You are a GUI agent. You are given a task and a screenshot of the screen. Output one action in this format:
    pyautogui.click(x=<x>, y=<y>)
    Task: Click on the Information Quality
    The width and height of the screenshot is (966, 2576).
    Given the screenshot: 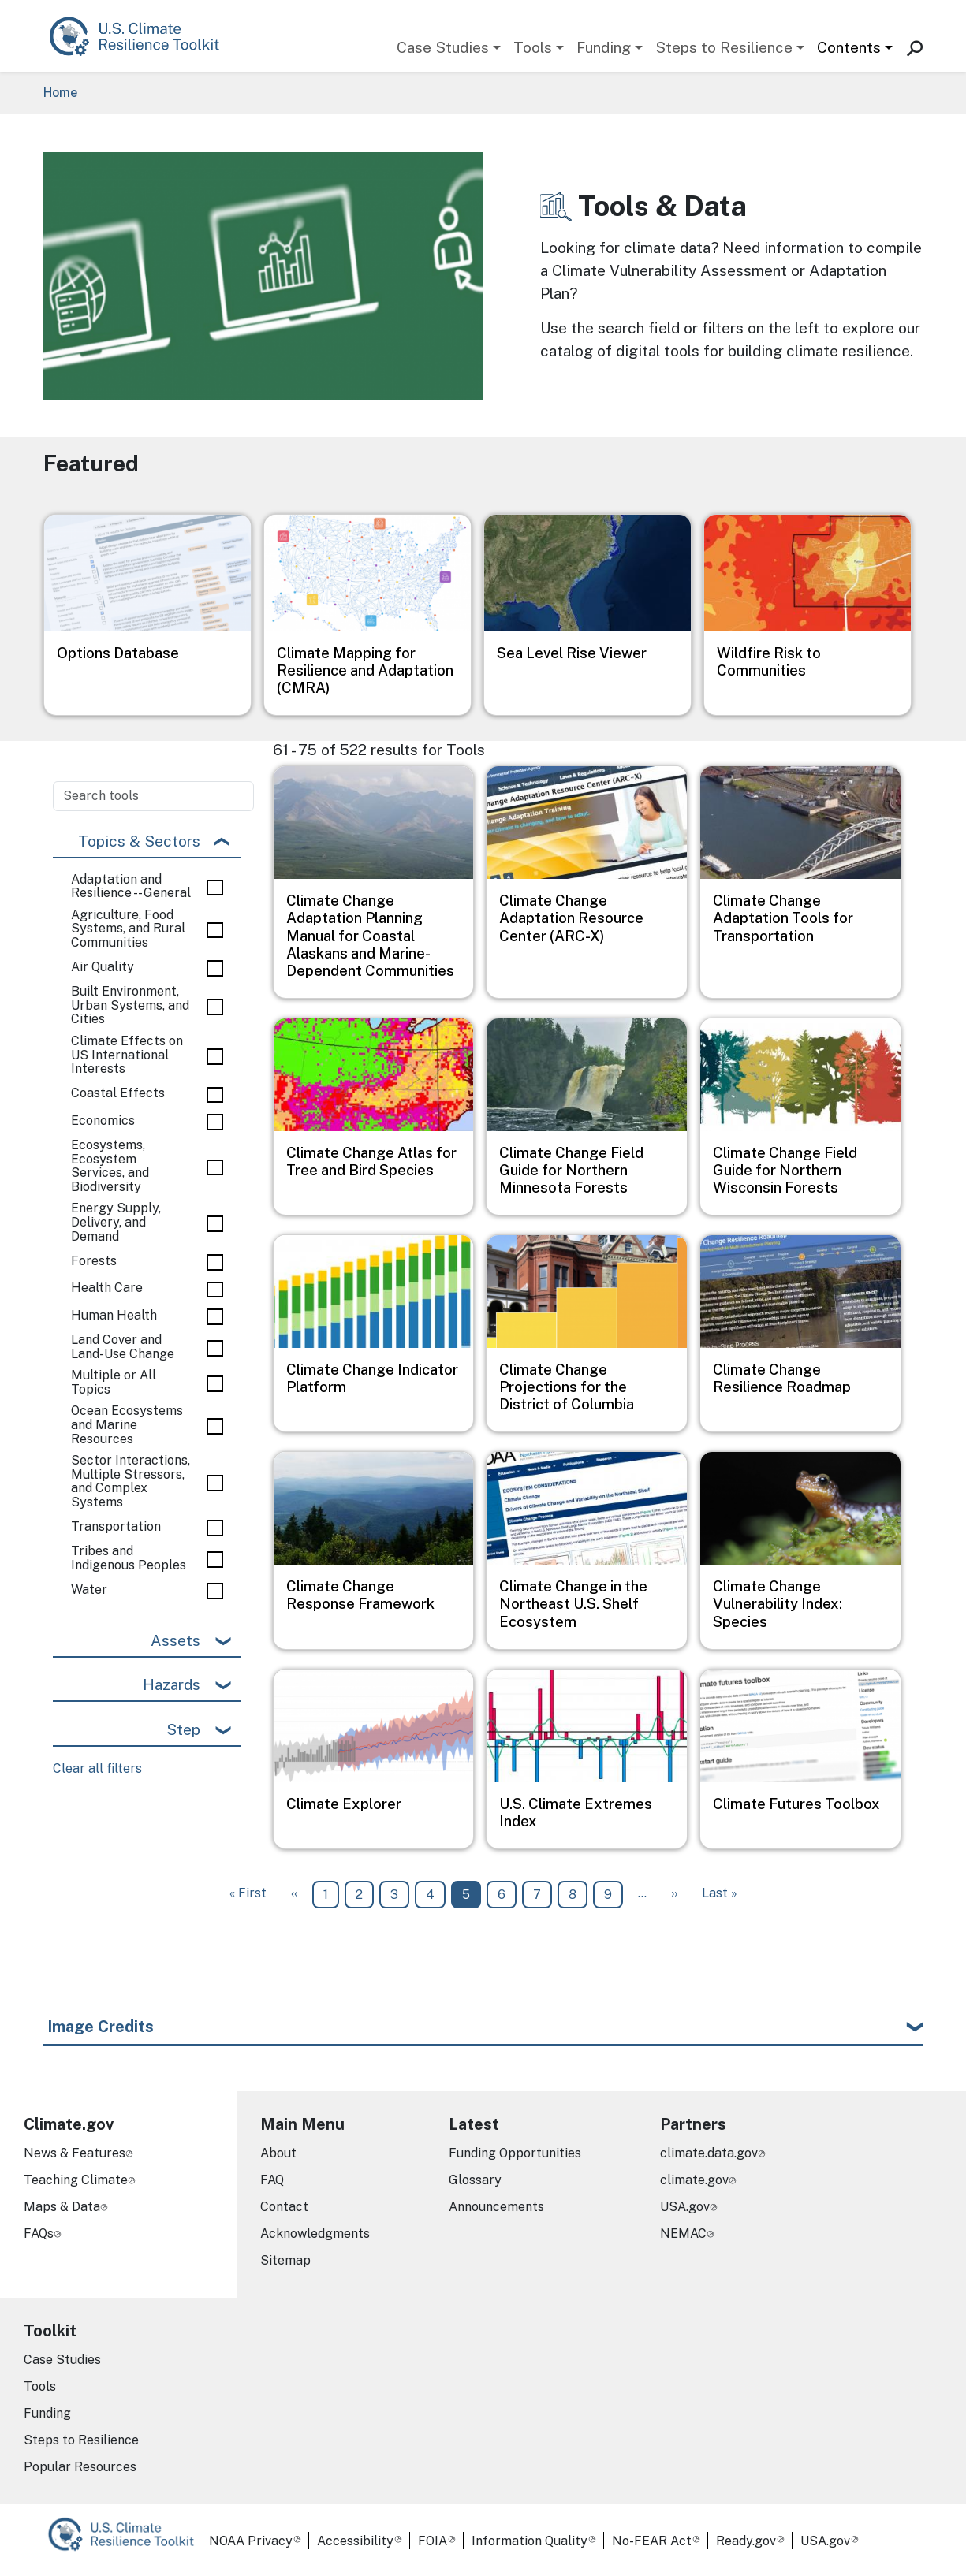 What is the action you would take?
    pyautogui.click(x=529, y=2540)
    